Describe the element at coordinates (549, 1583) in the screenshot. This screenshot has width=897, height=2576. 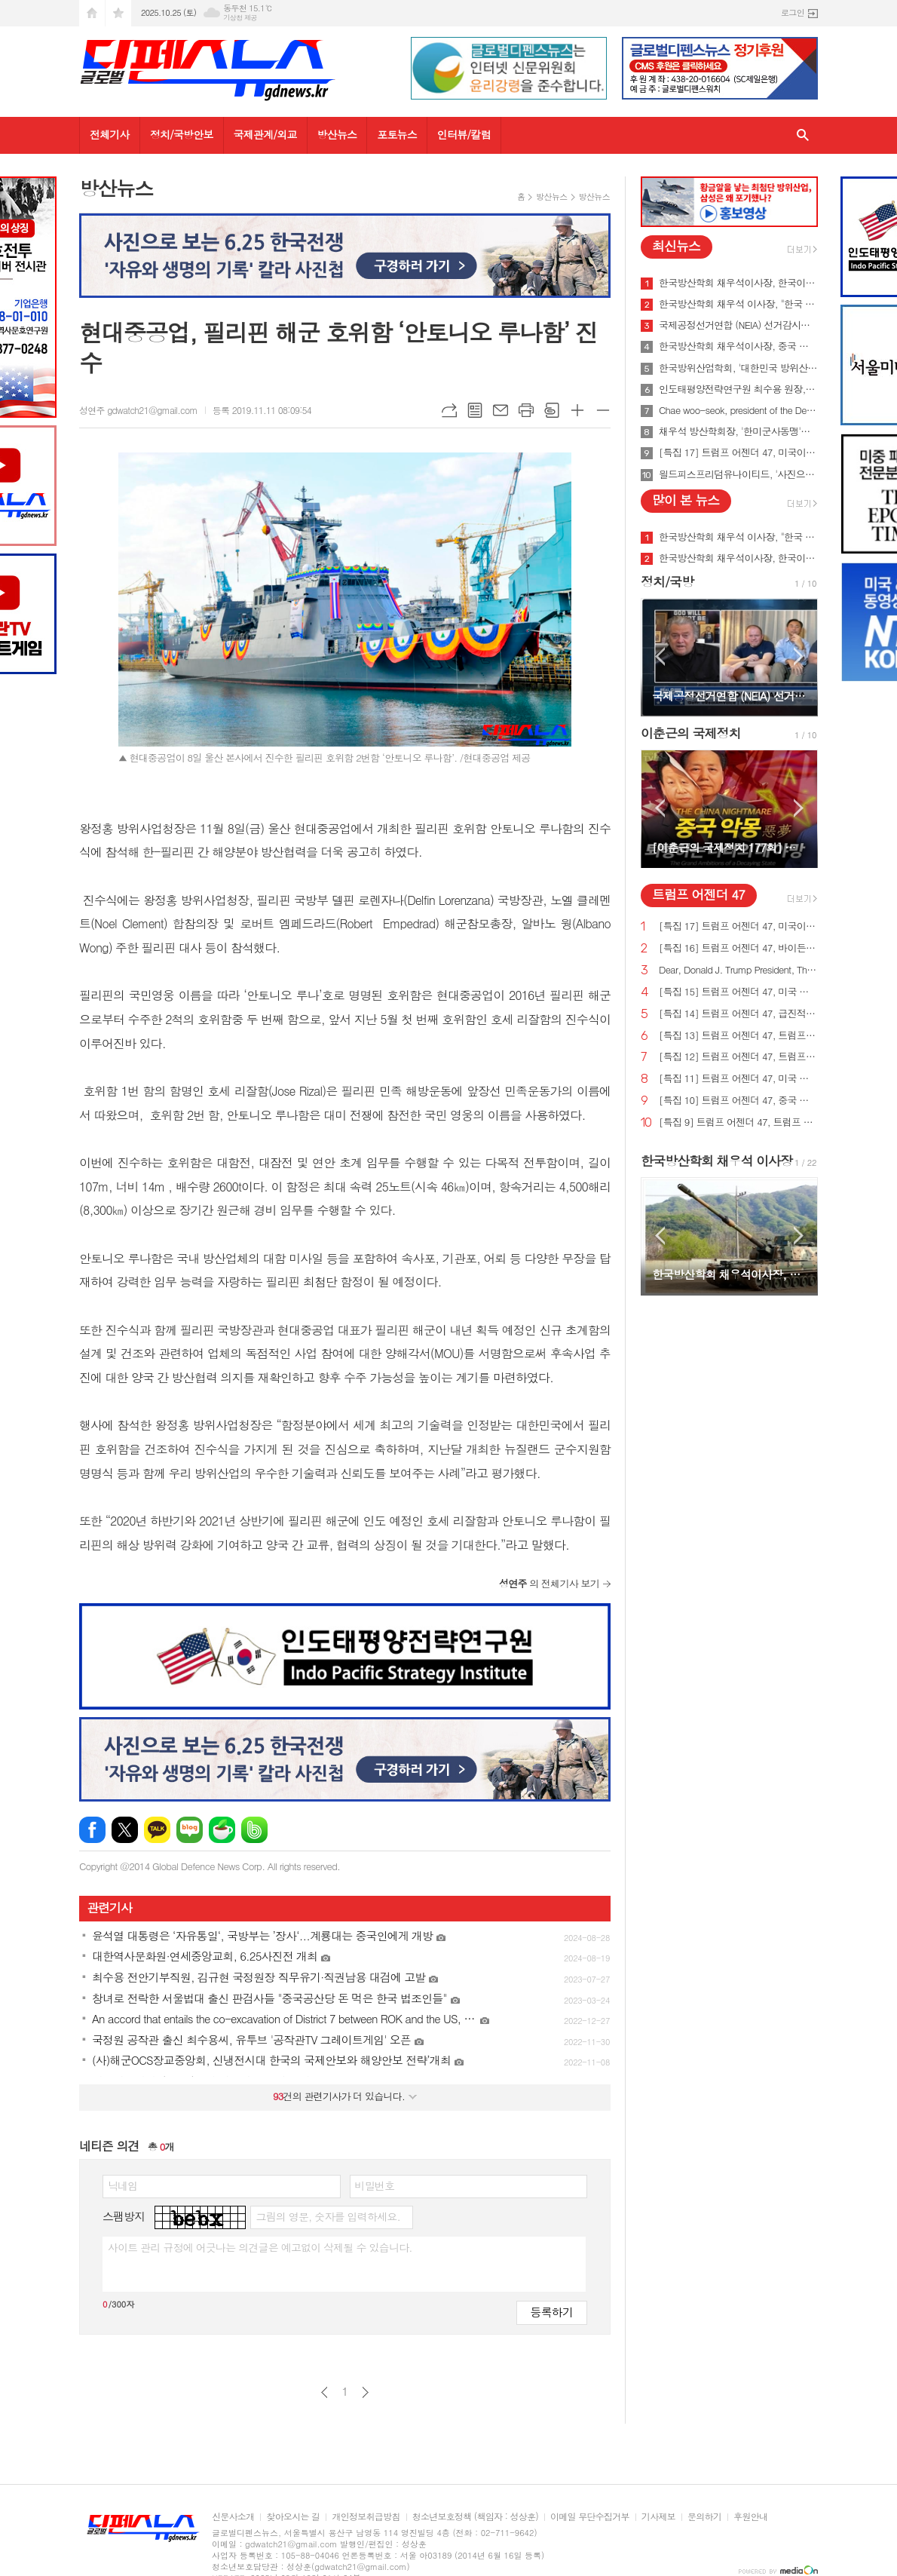
I see `의 전체기사 보기` at that location.